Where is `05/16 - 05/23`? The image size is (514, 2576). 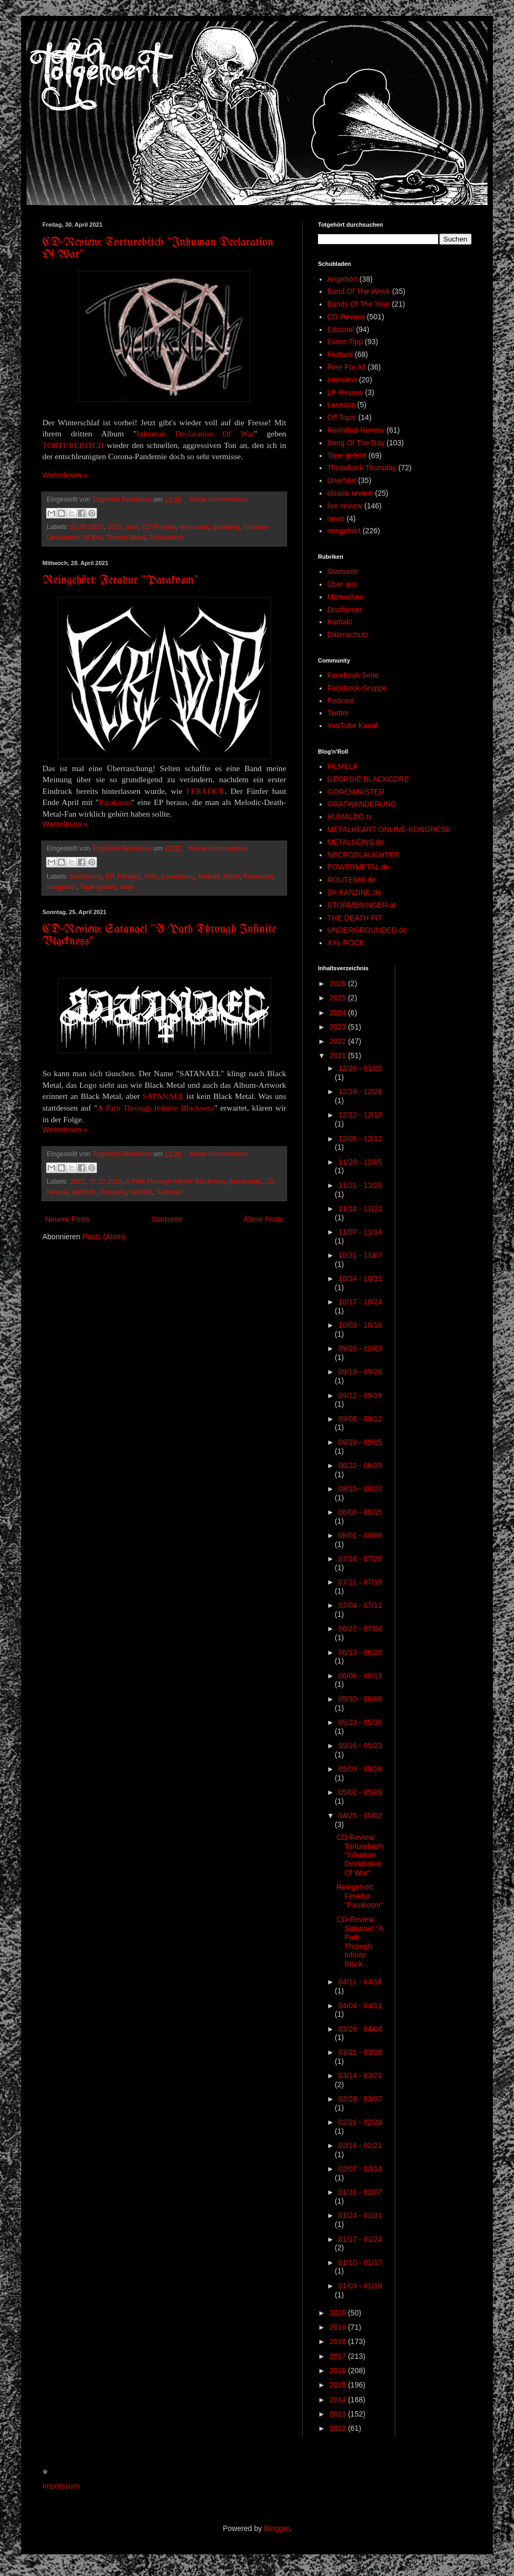 05/16 - 05/23 is located at coordinates (360, 1745).